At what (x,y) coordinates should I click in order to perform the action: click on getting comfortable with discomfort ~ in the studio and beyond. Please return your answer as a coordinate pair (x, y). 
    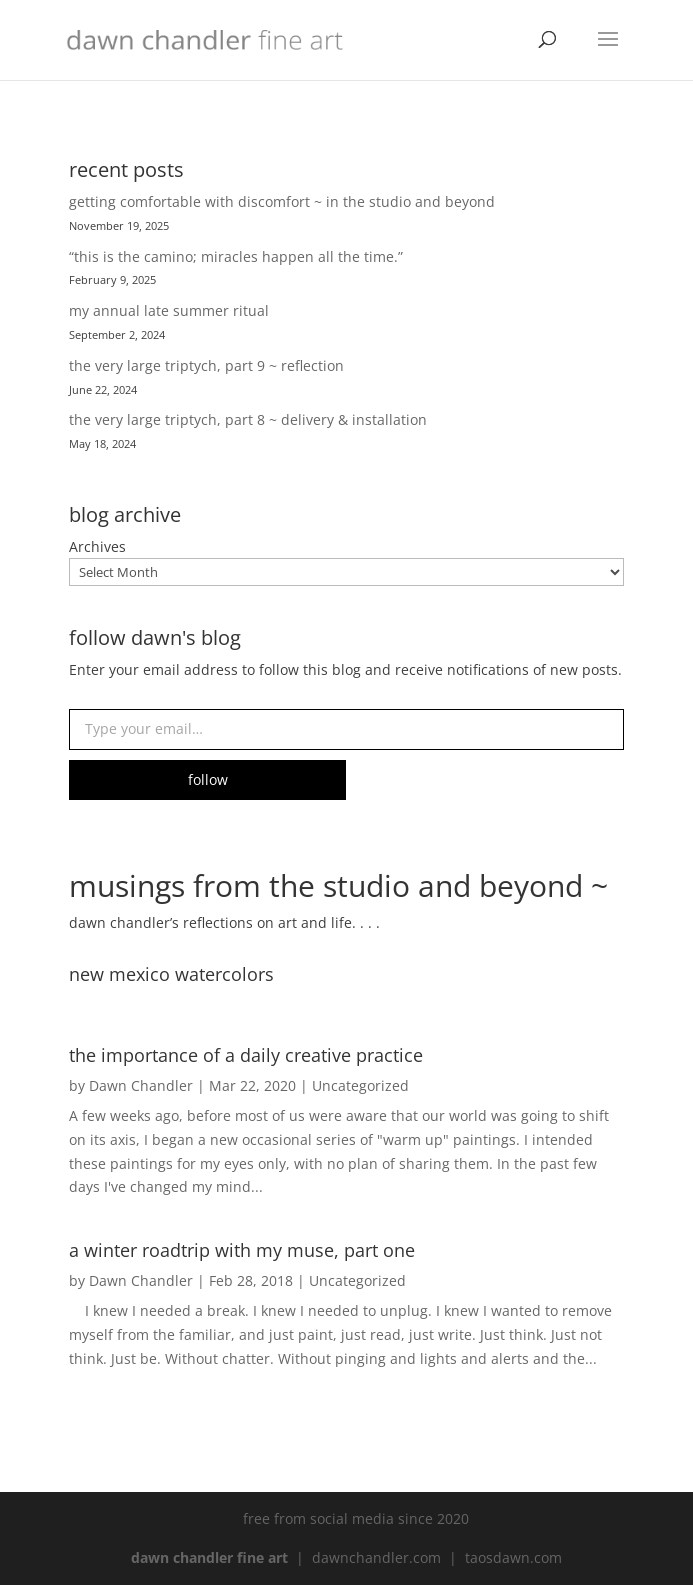
    Looking at the image, I should click on (282, 201).